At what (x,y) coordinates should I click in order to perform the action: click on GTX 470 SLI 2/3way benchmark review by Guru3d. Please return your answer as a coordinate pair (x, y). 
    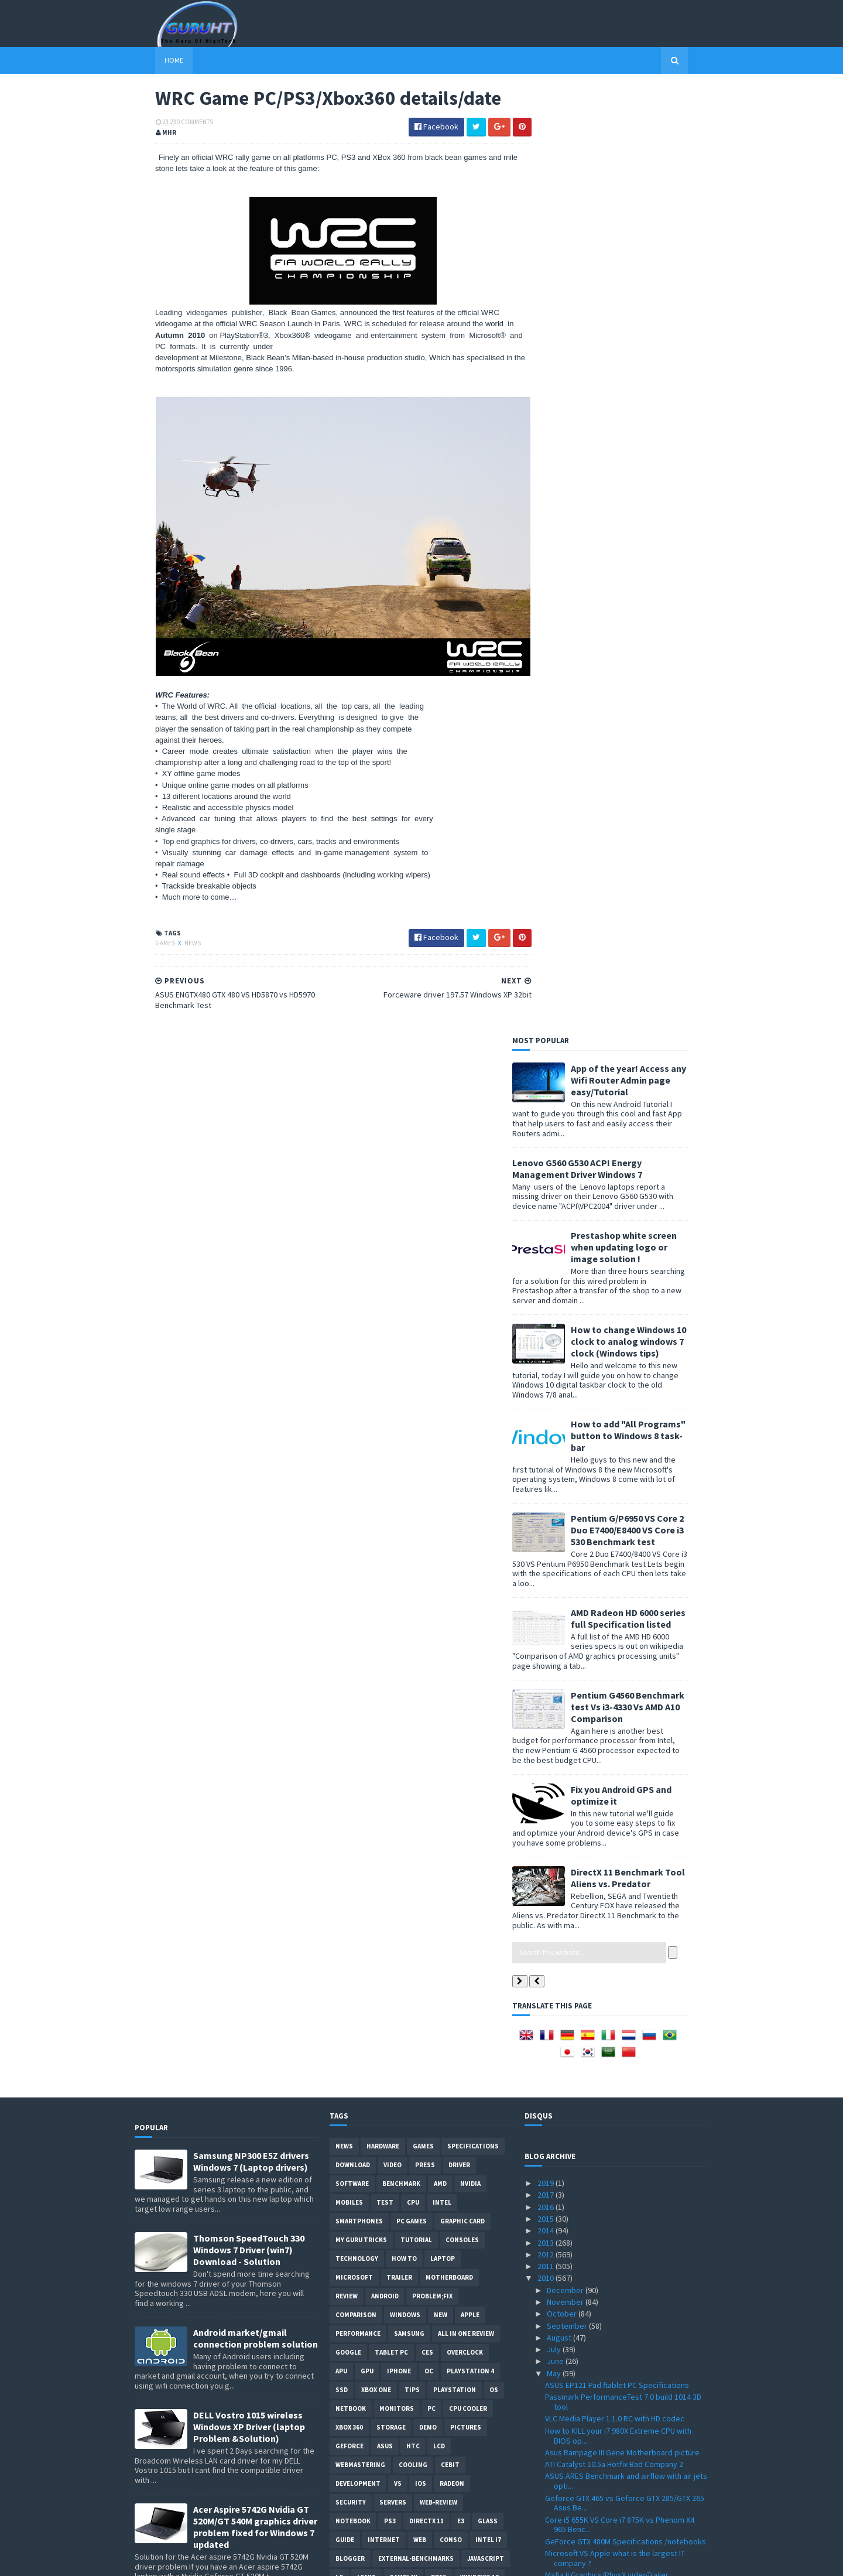
    Looking at the image, I should click on (616, 2059).